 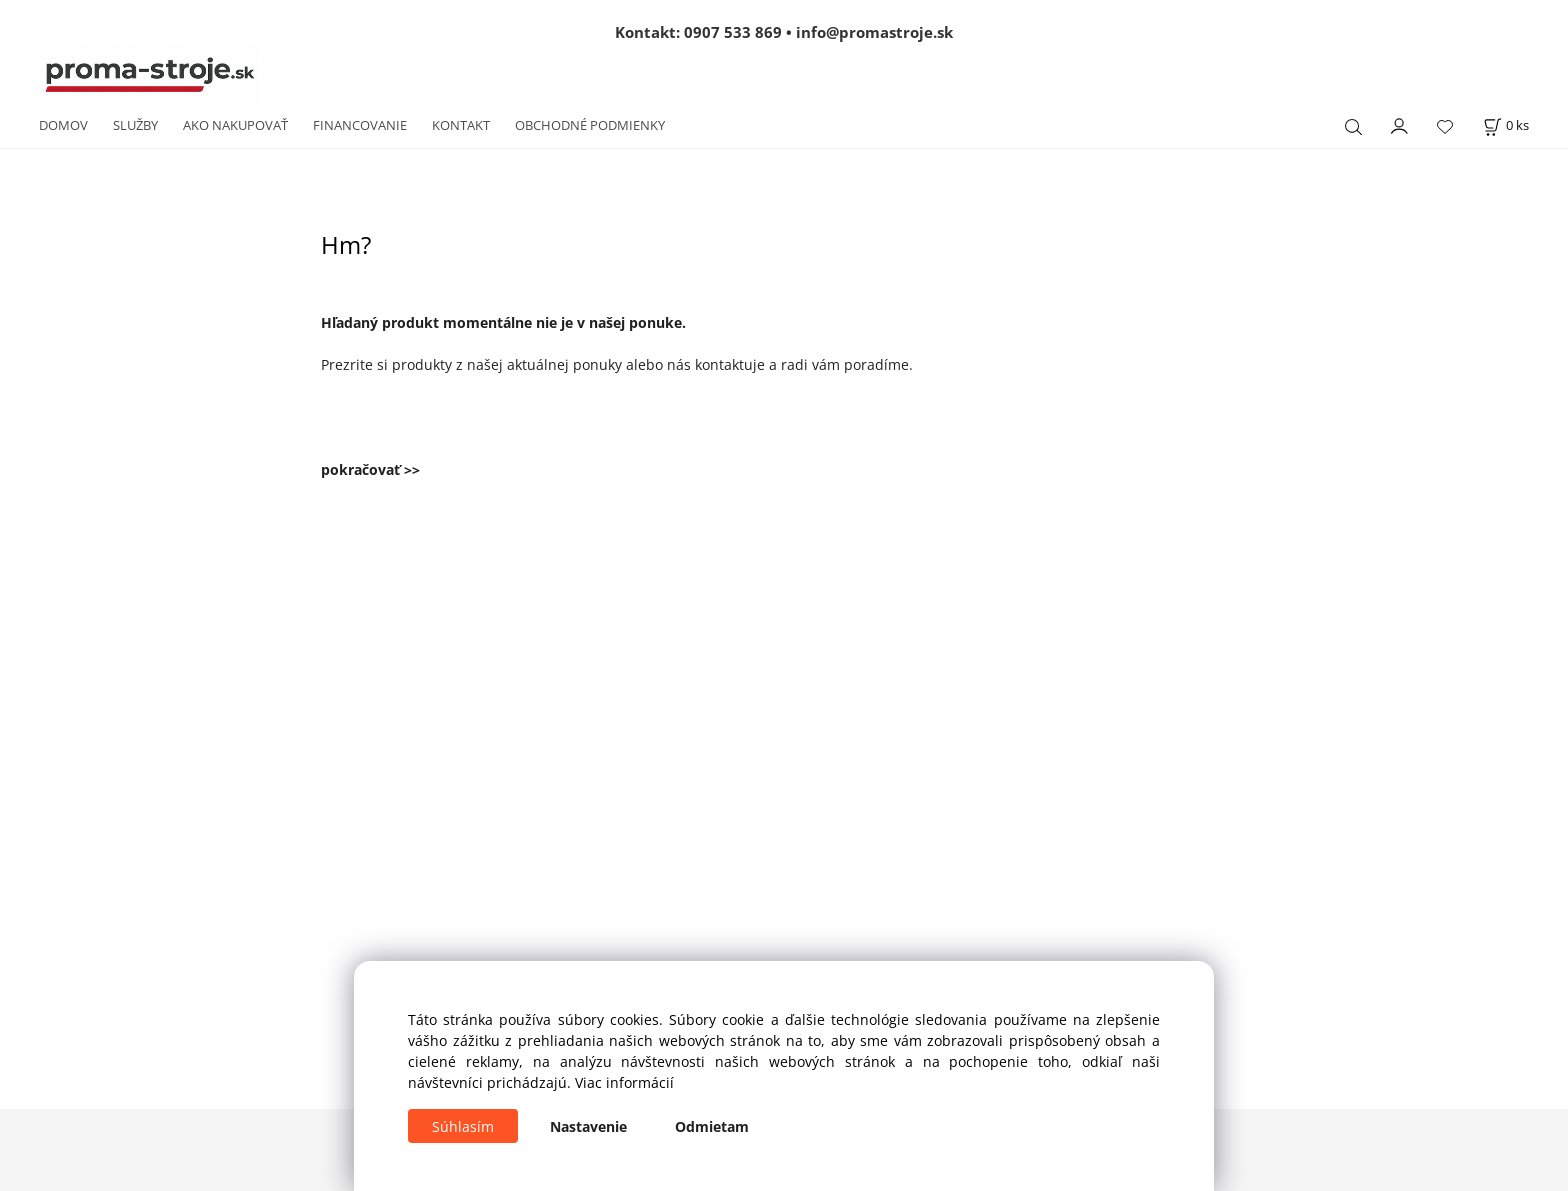 What do you see at coordinates (461, 125) in the screenshot?
I see `KONTAKT` at bounding box center [461, 125].